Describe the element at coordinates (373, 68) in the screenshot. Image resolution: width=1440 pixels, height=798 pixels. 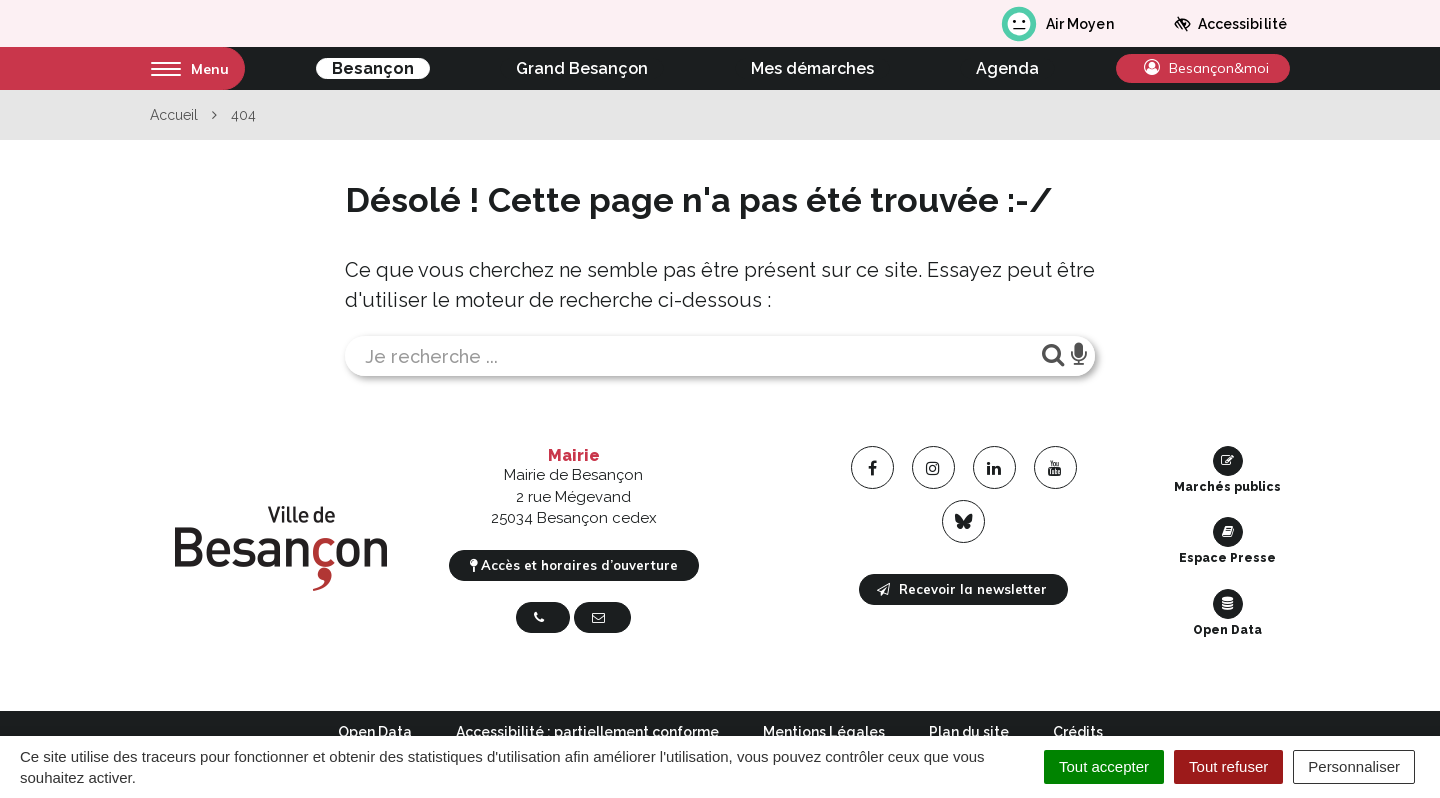
I see `Besançon` at that location.